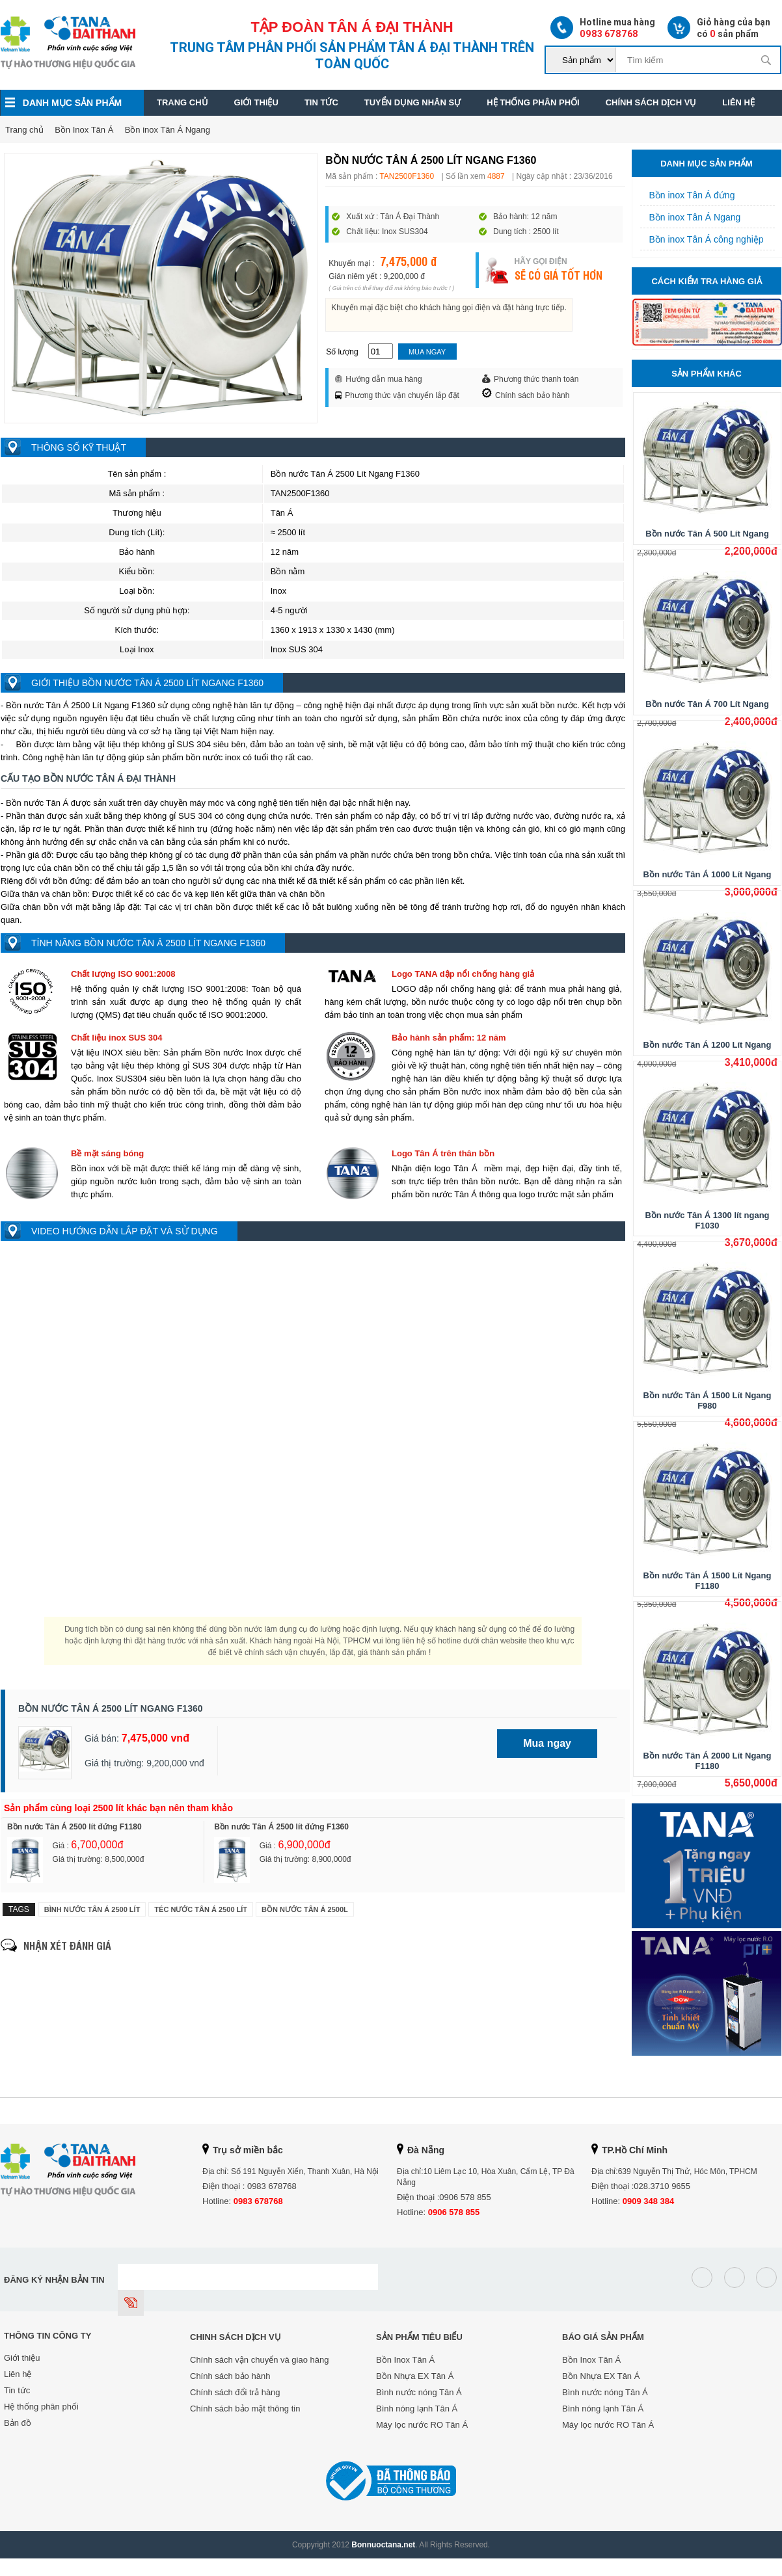 The height and width of the screenshot is (2576, 782). Describe the element at coordinates (84, 130) in the screenshot. I see `Bồn Inox Tân Á` at that location.